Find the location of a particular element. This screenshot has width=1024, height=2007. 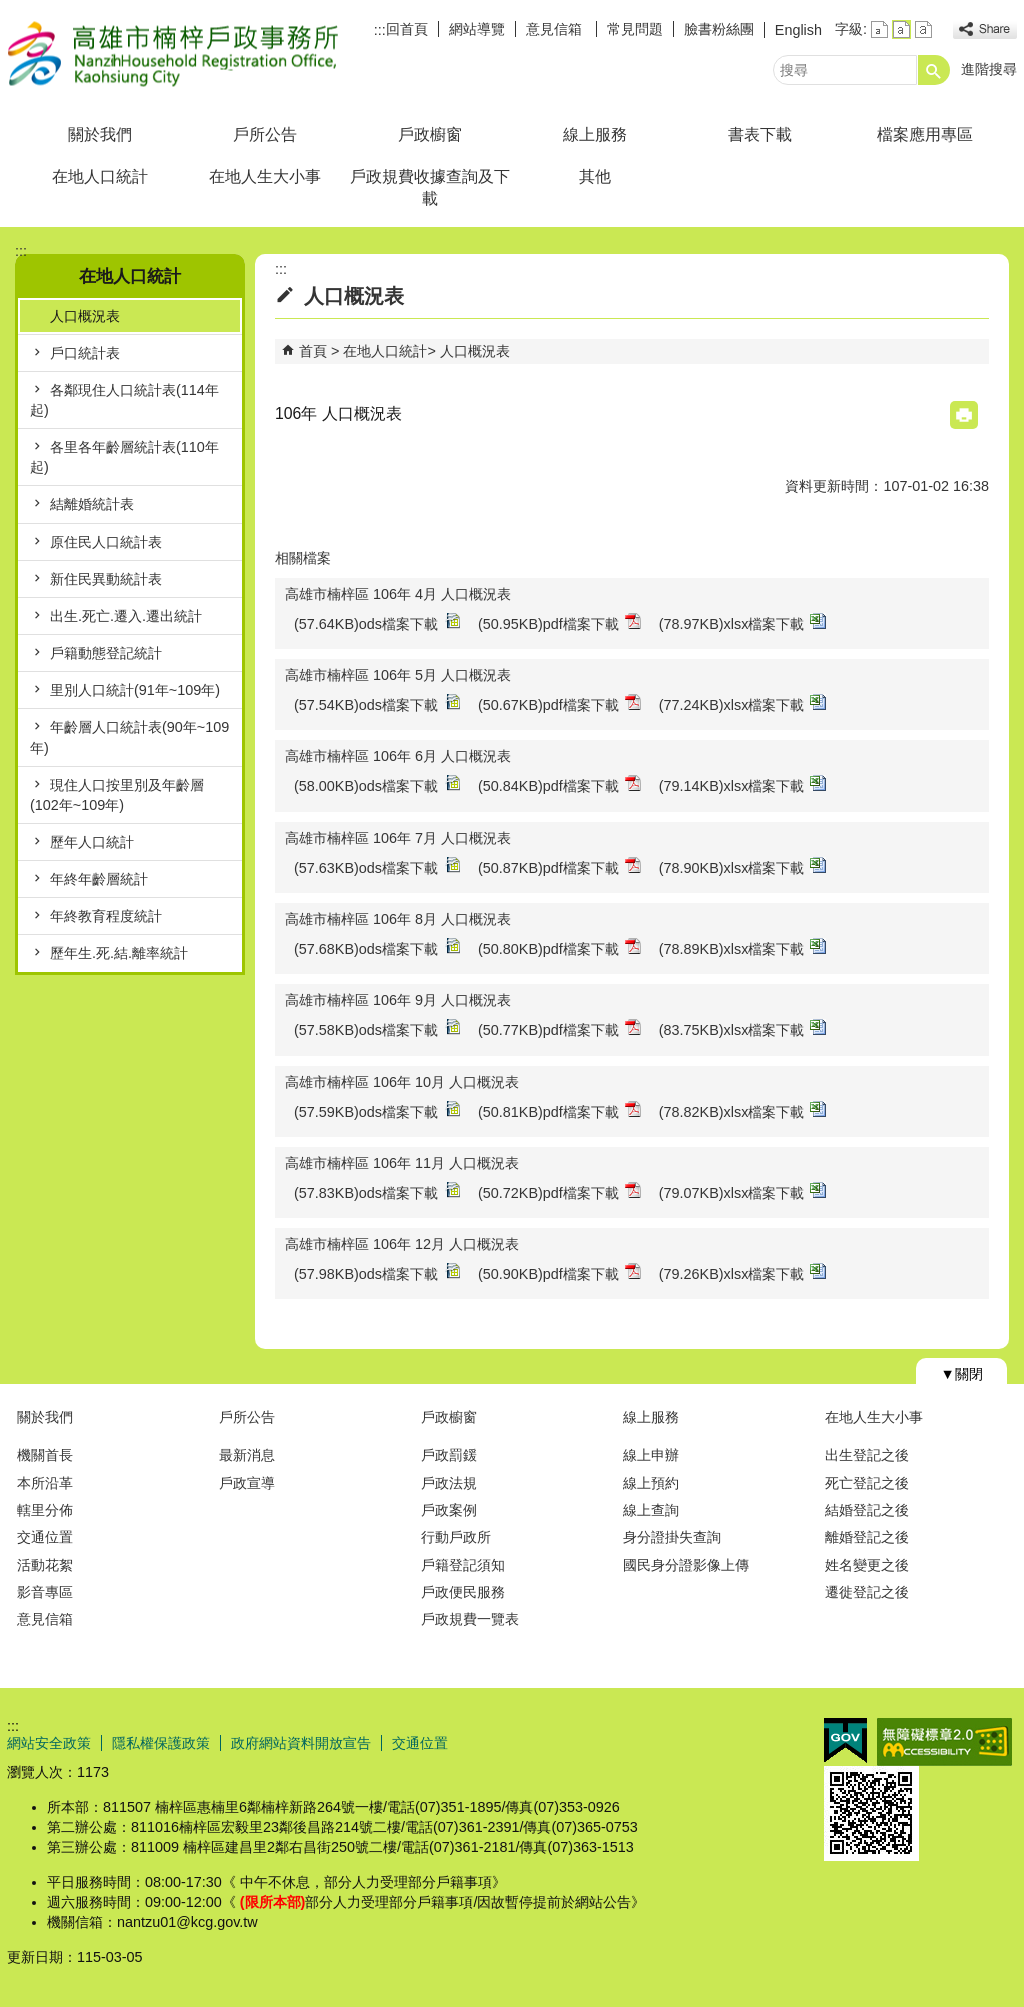

結婚登記之後 is located at coordinates (867, 1510).